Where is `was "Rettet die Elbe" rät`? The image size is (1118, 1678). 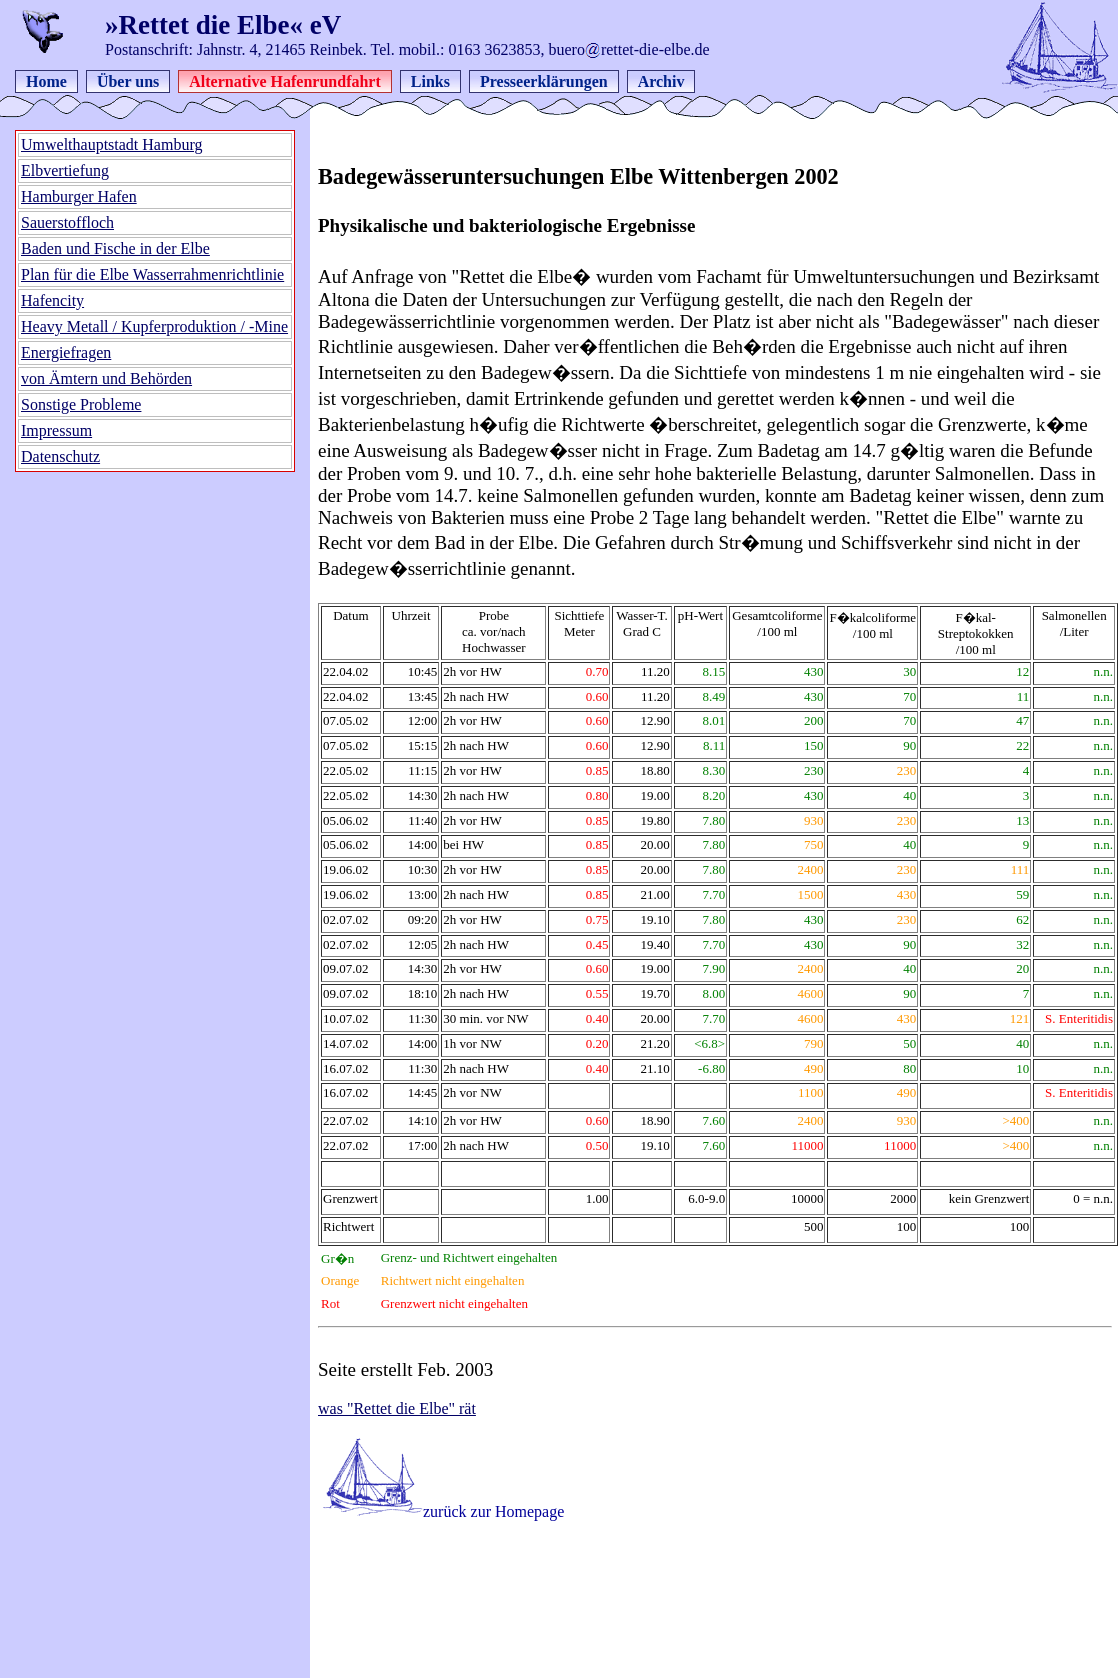
was "Rettet die Elbe" rät is located at coordinates (397, 1408).